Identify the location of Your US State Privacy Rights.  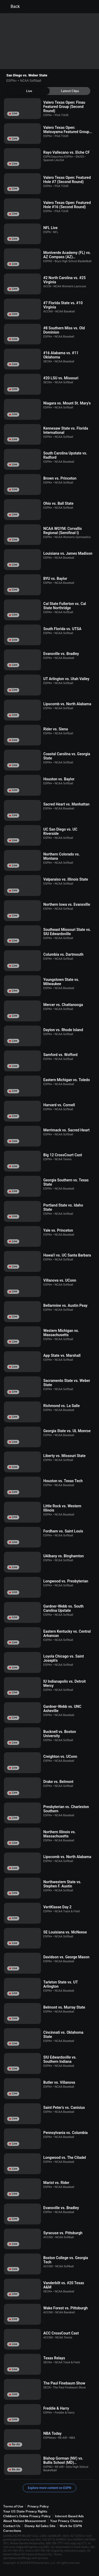
(25, 2511).